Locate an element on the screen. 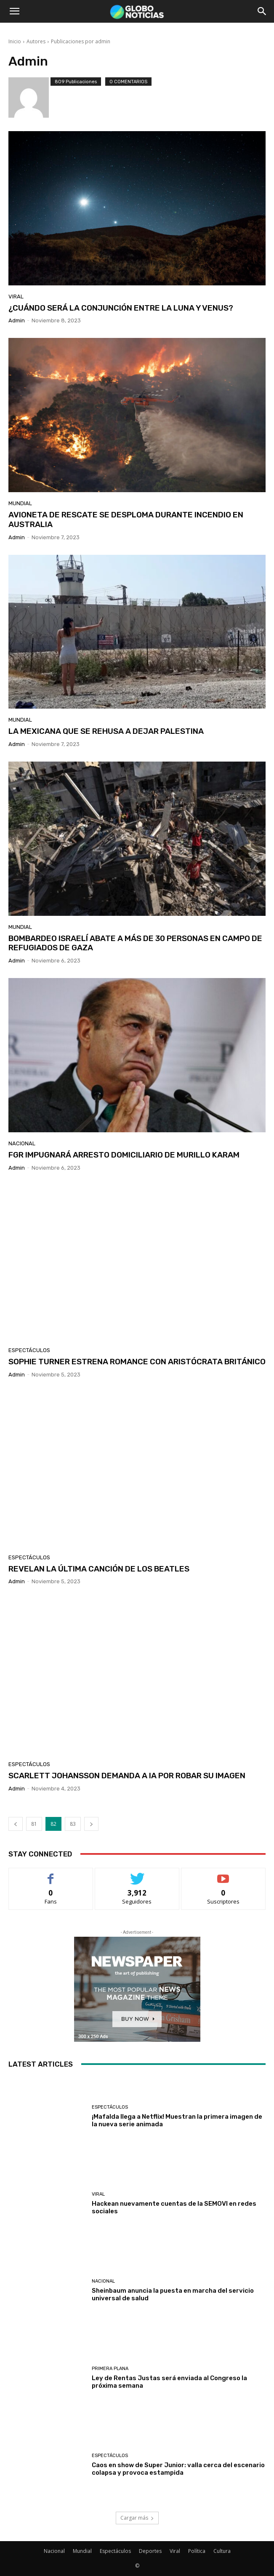 This screenshot has width=274, height=2576. Deportes is located at coordinates (150, 2551).